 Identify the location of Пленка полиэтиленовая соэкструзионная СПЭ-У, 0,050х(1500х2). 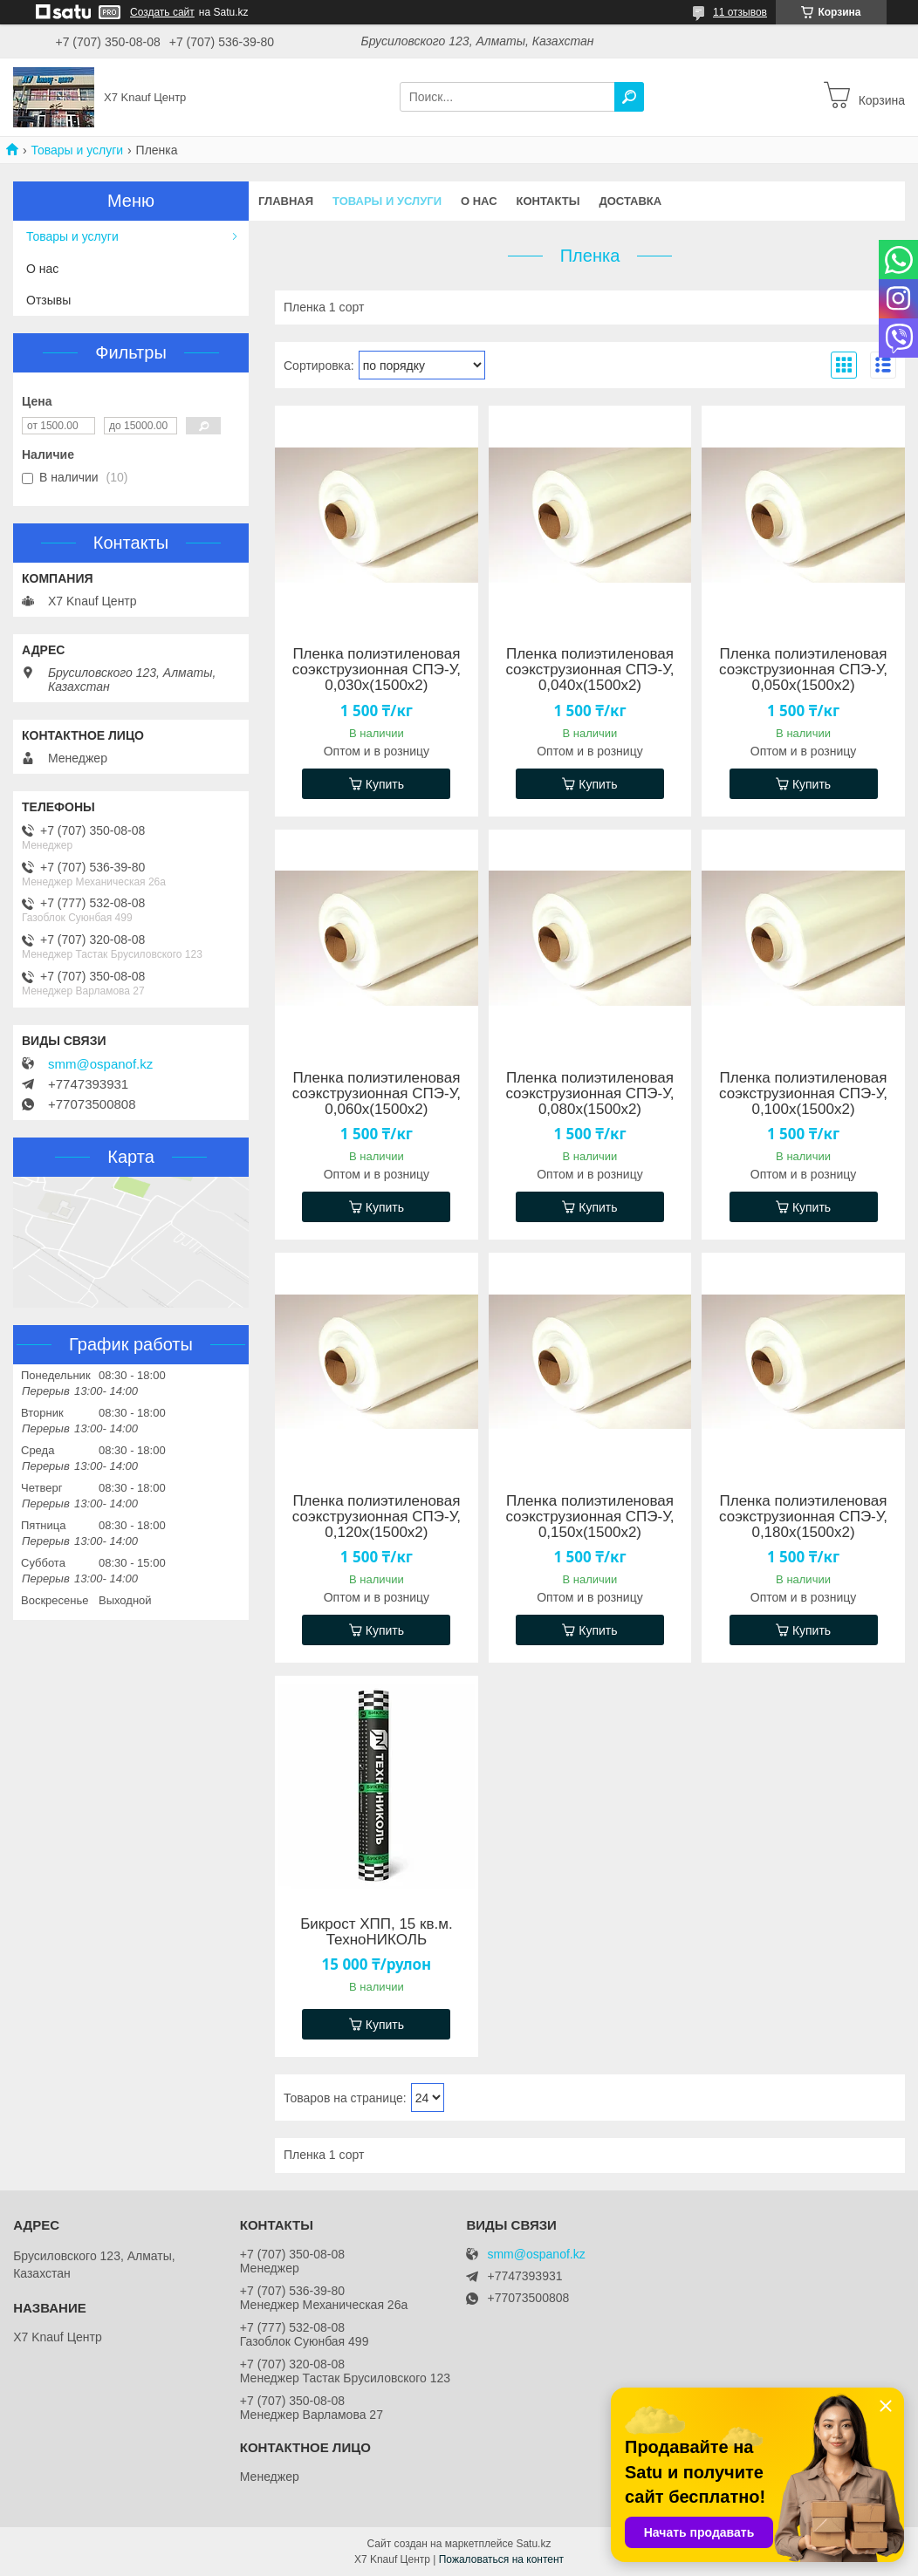
(803, 670).